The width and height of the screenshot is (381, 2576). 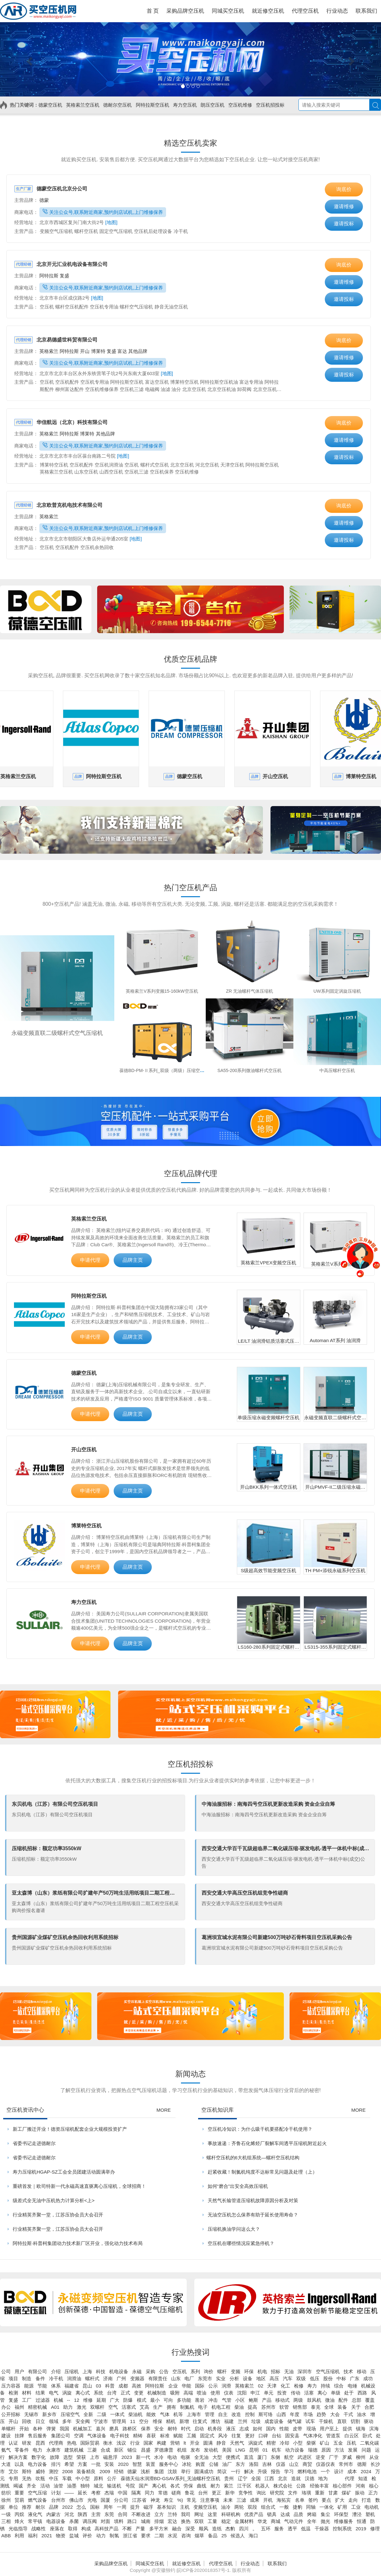 What do you see at coordinates (26, 2392) in the screenshot?
I see `材料` at bounding box center [26, 2392].